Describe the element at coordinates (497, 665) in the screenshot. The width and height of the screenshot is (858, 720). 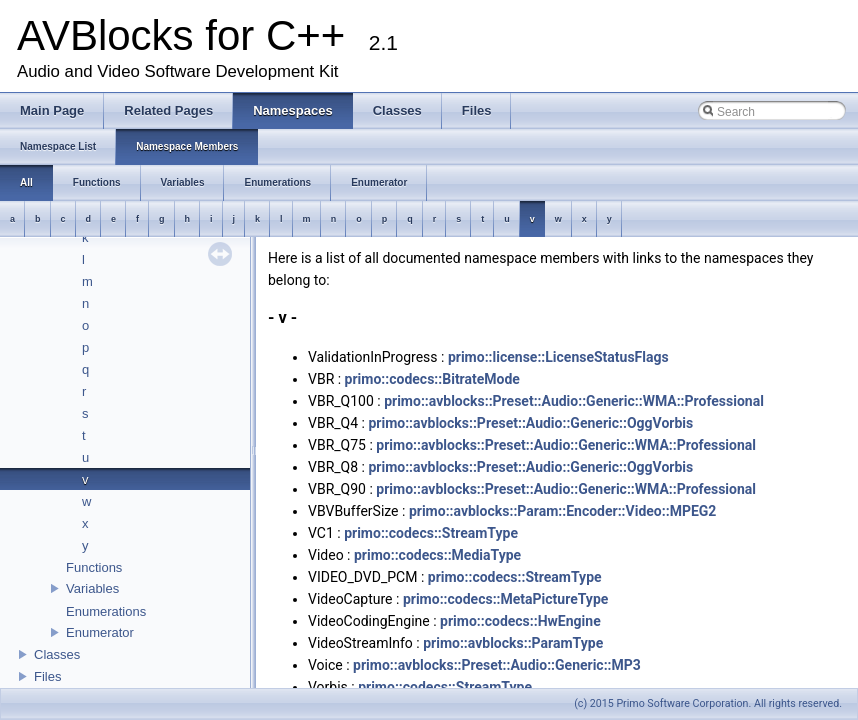
I see `primo::avblocks::Preset::Audio::Generic::MP3` at that location.